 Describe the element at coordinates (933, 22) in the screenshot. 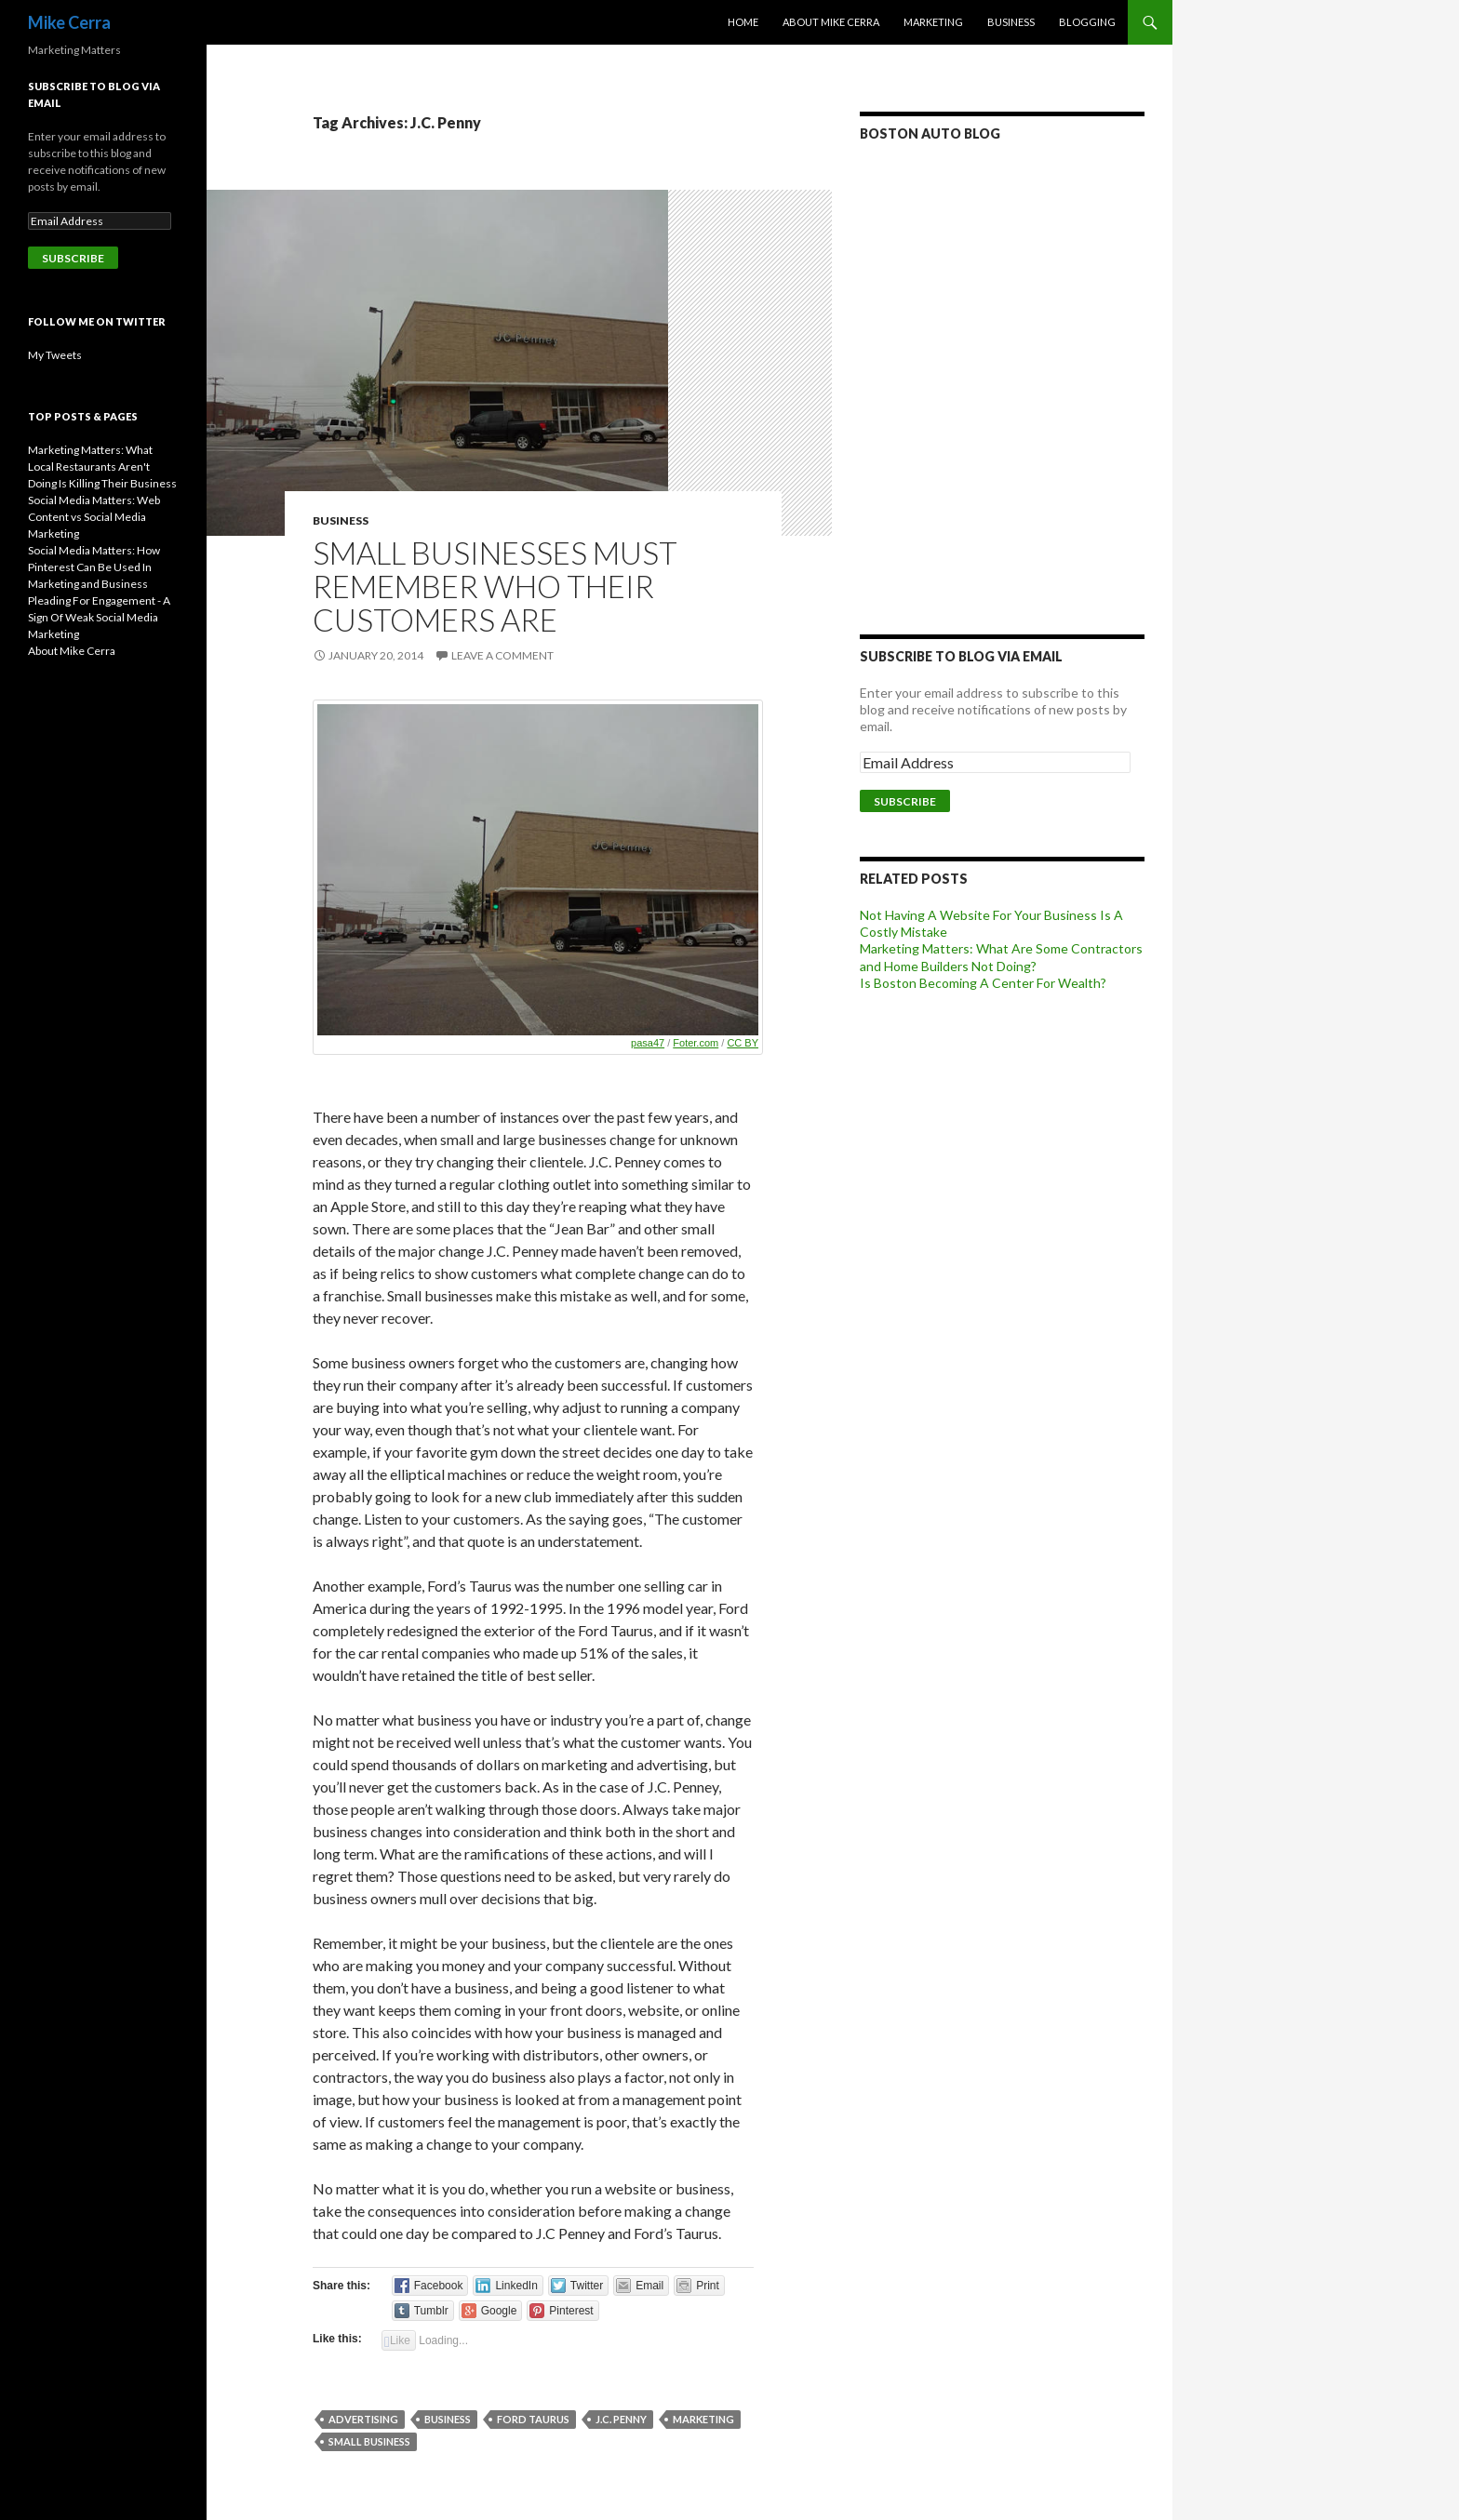

I see `Marketing` at that location.